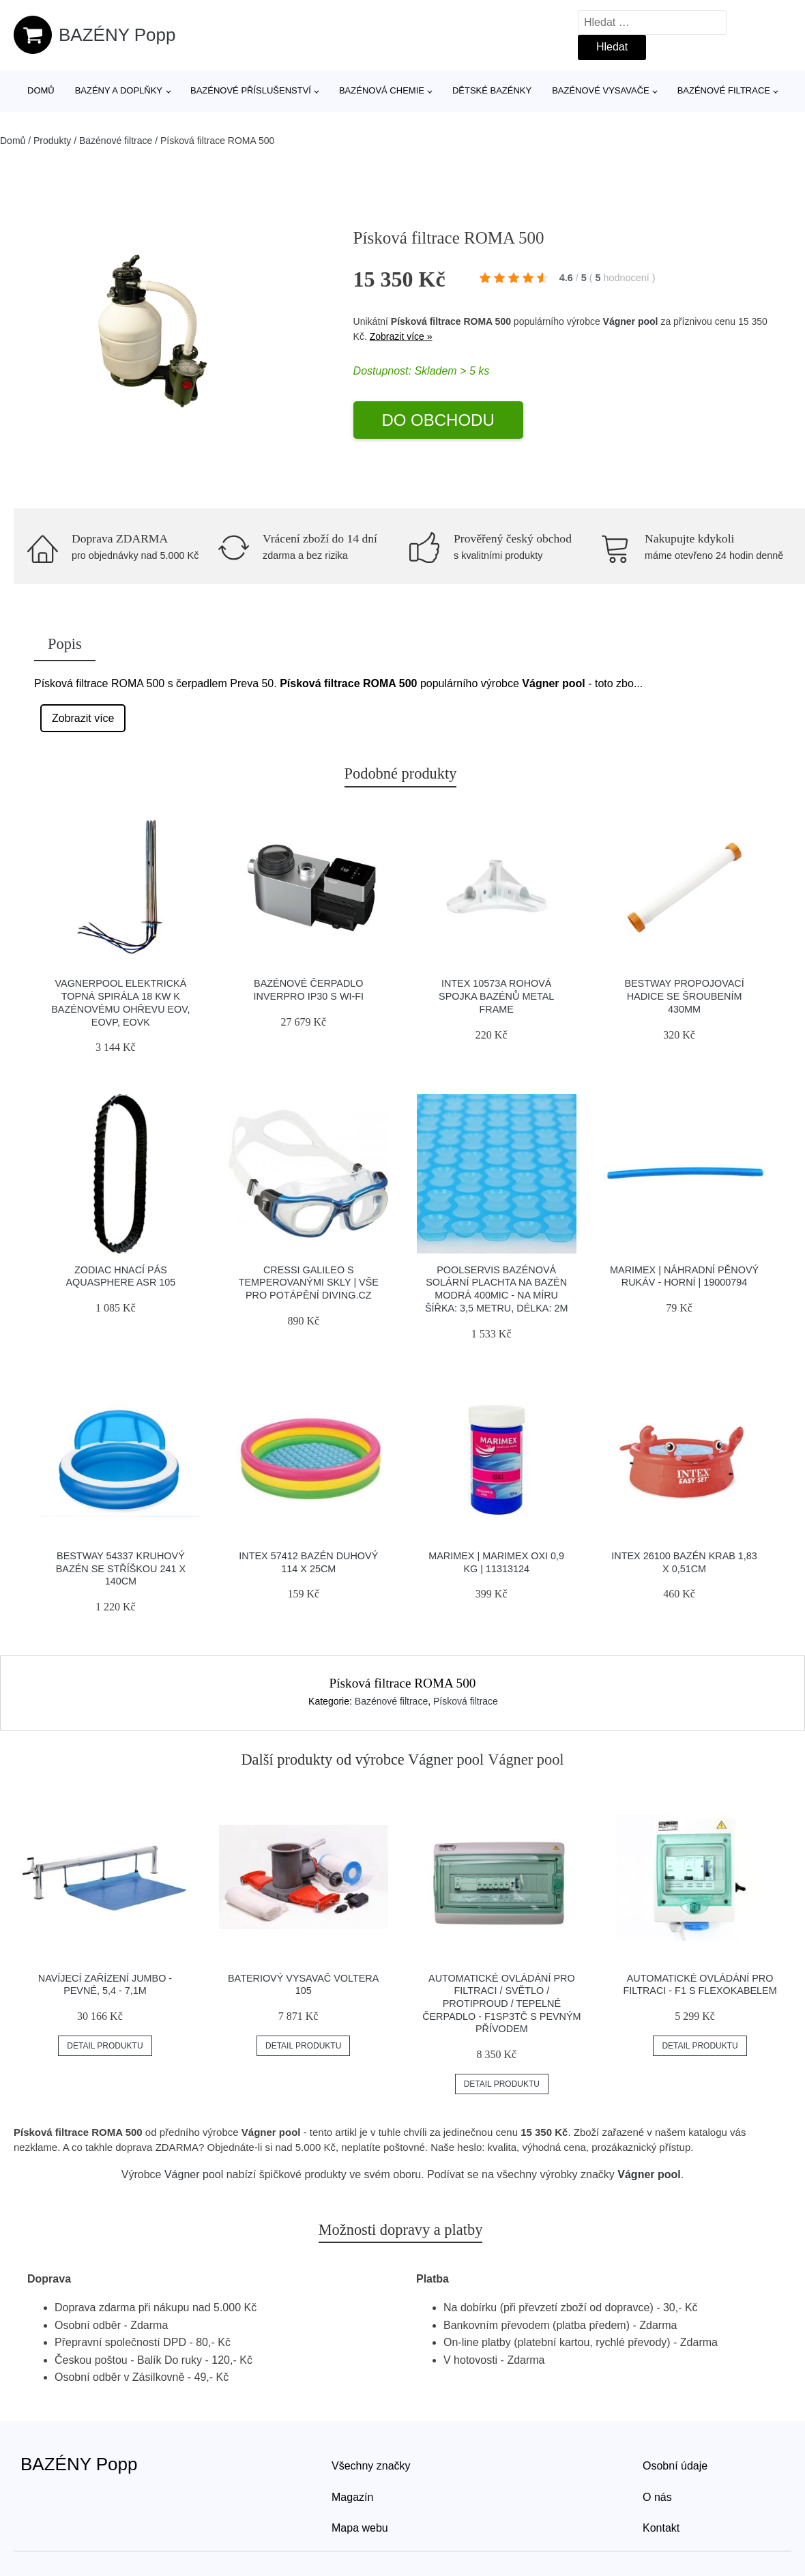  What do you see at coordinates (496, 996) in the screenshot?
I see `INTEX 10573A Rohová spojka bazénů Metal Frame` at bounding box center [496, 996].